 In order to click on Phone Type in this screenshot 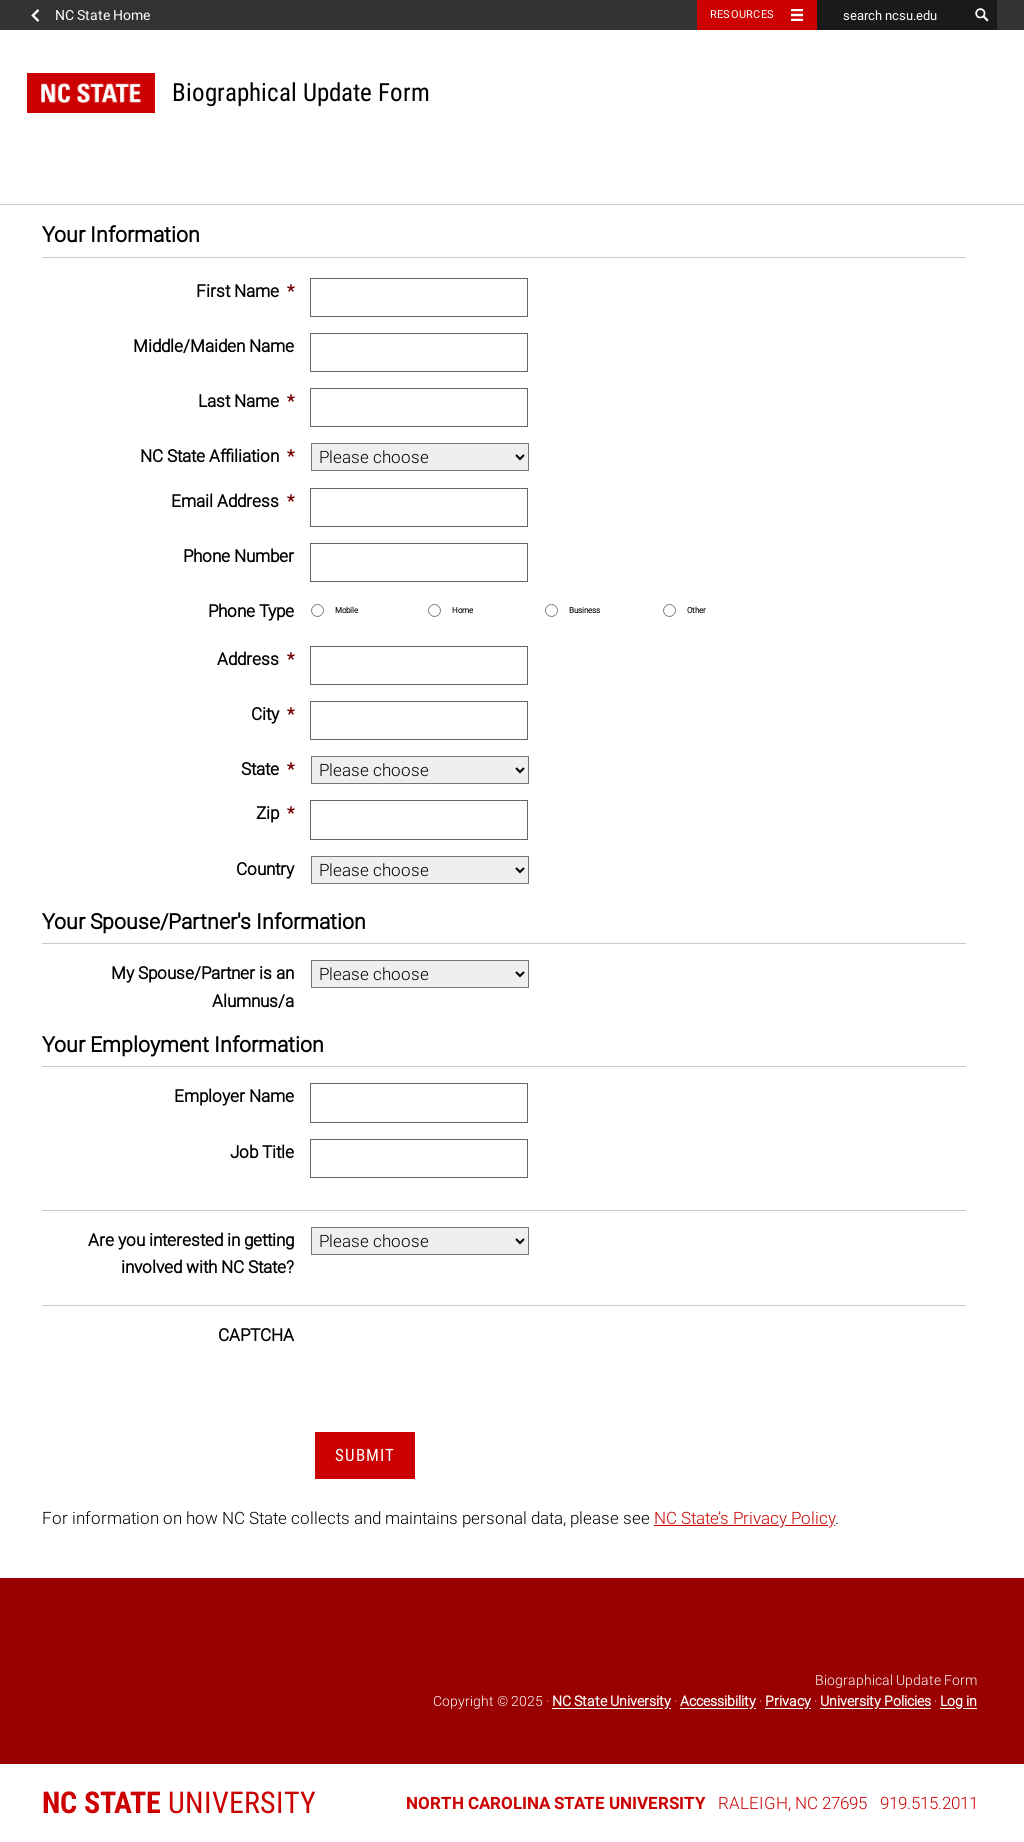, I will do `click(251, 611)`.